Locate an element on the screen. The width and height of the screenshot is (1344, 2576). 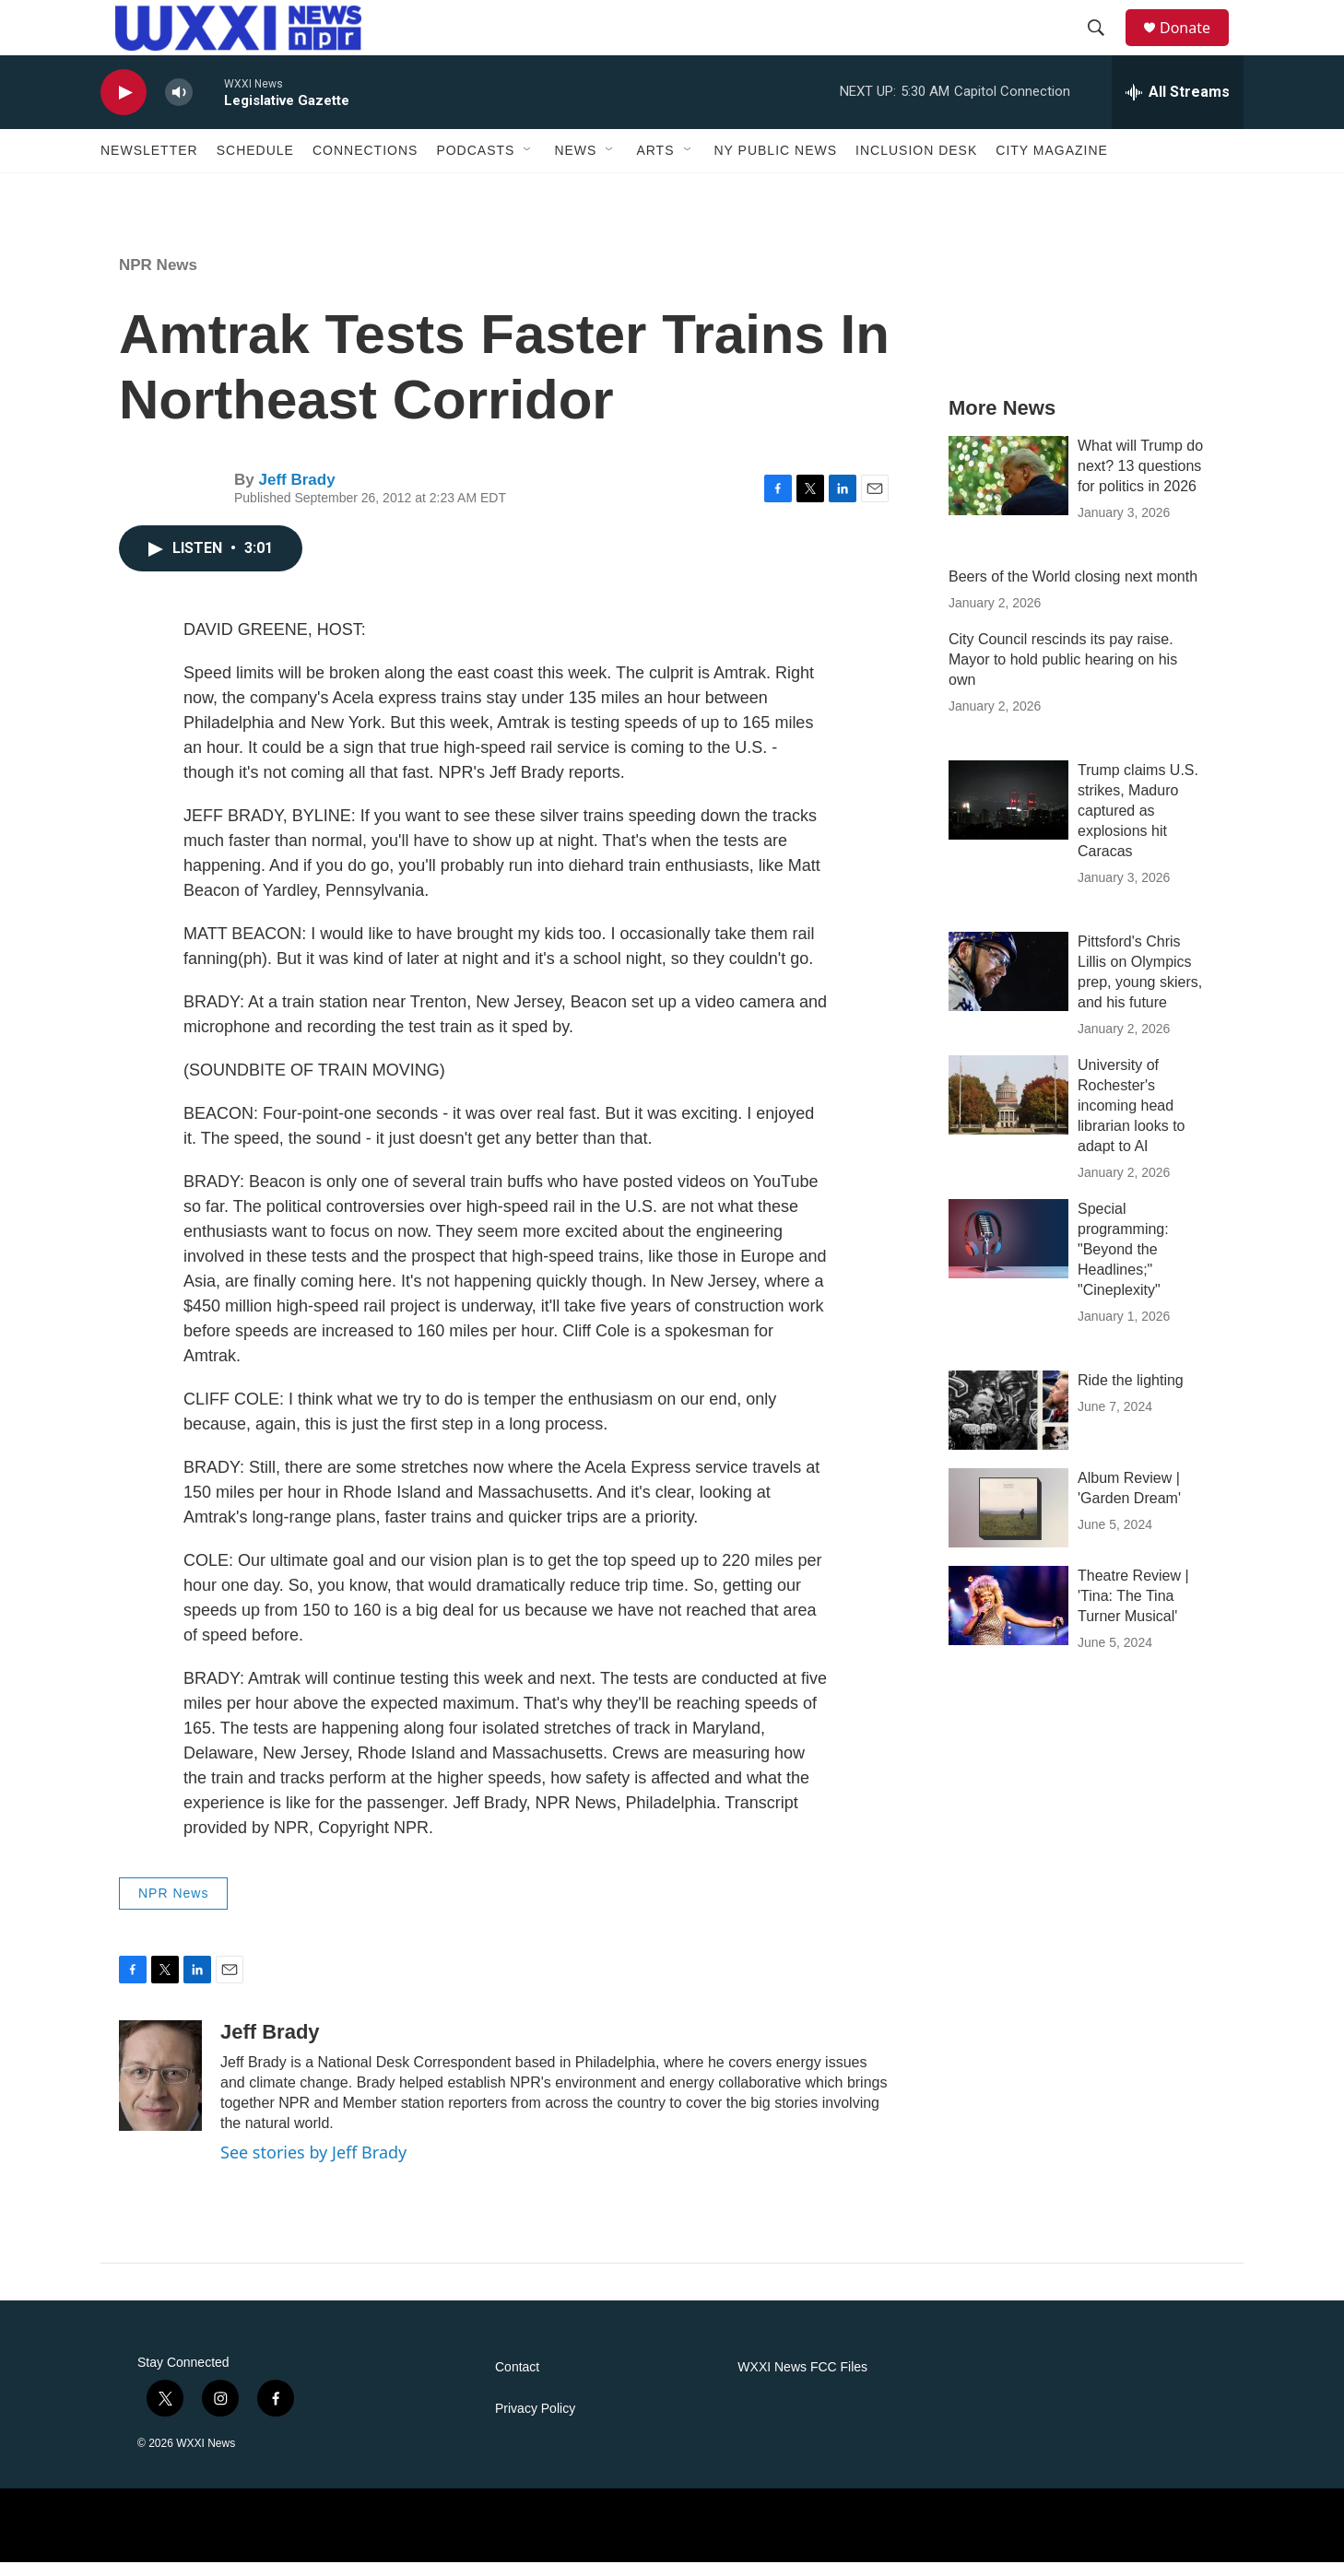
City Council rescinds its pay raise. Mayor to hold public hearing on his own is located at coordinates (1063, 673).